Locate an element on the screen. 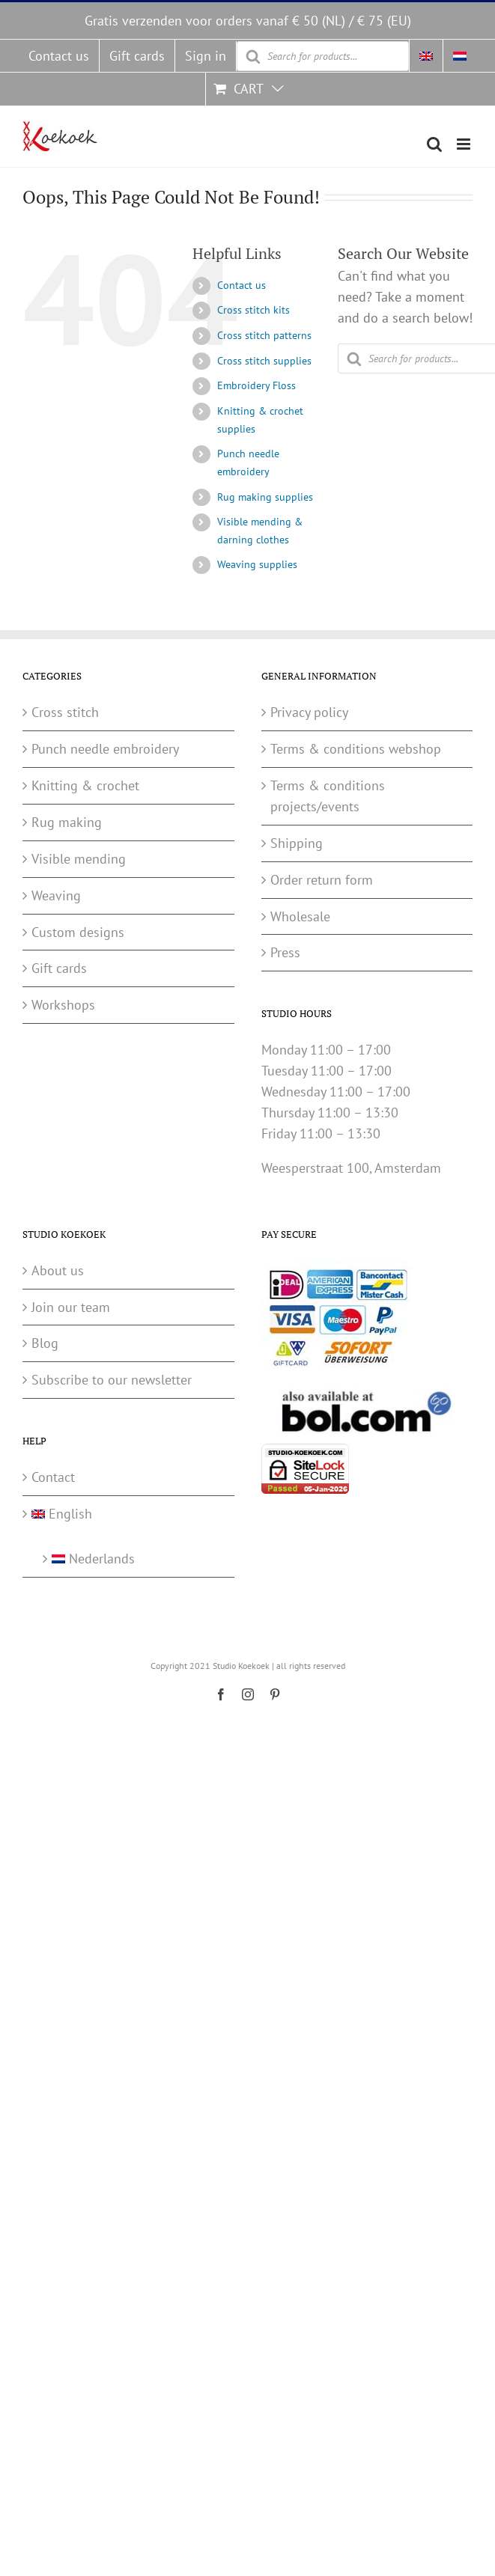  Cross stitch patterns is located at coordinates (264, 335).